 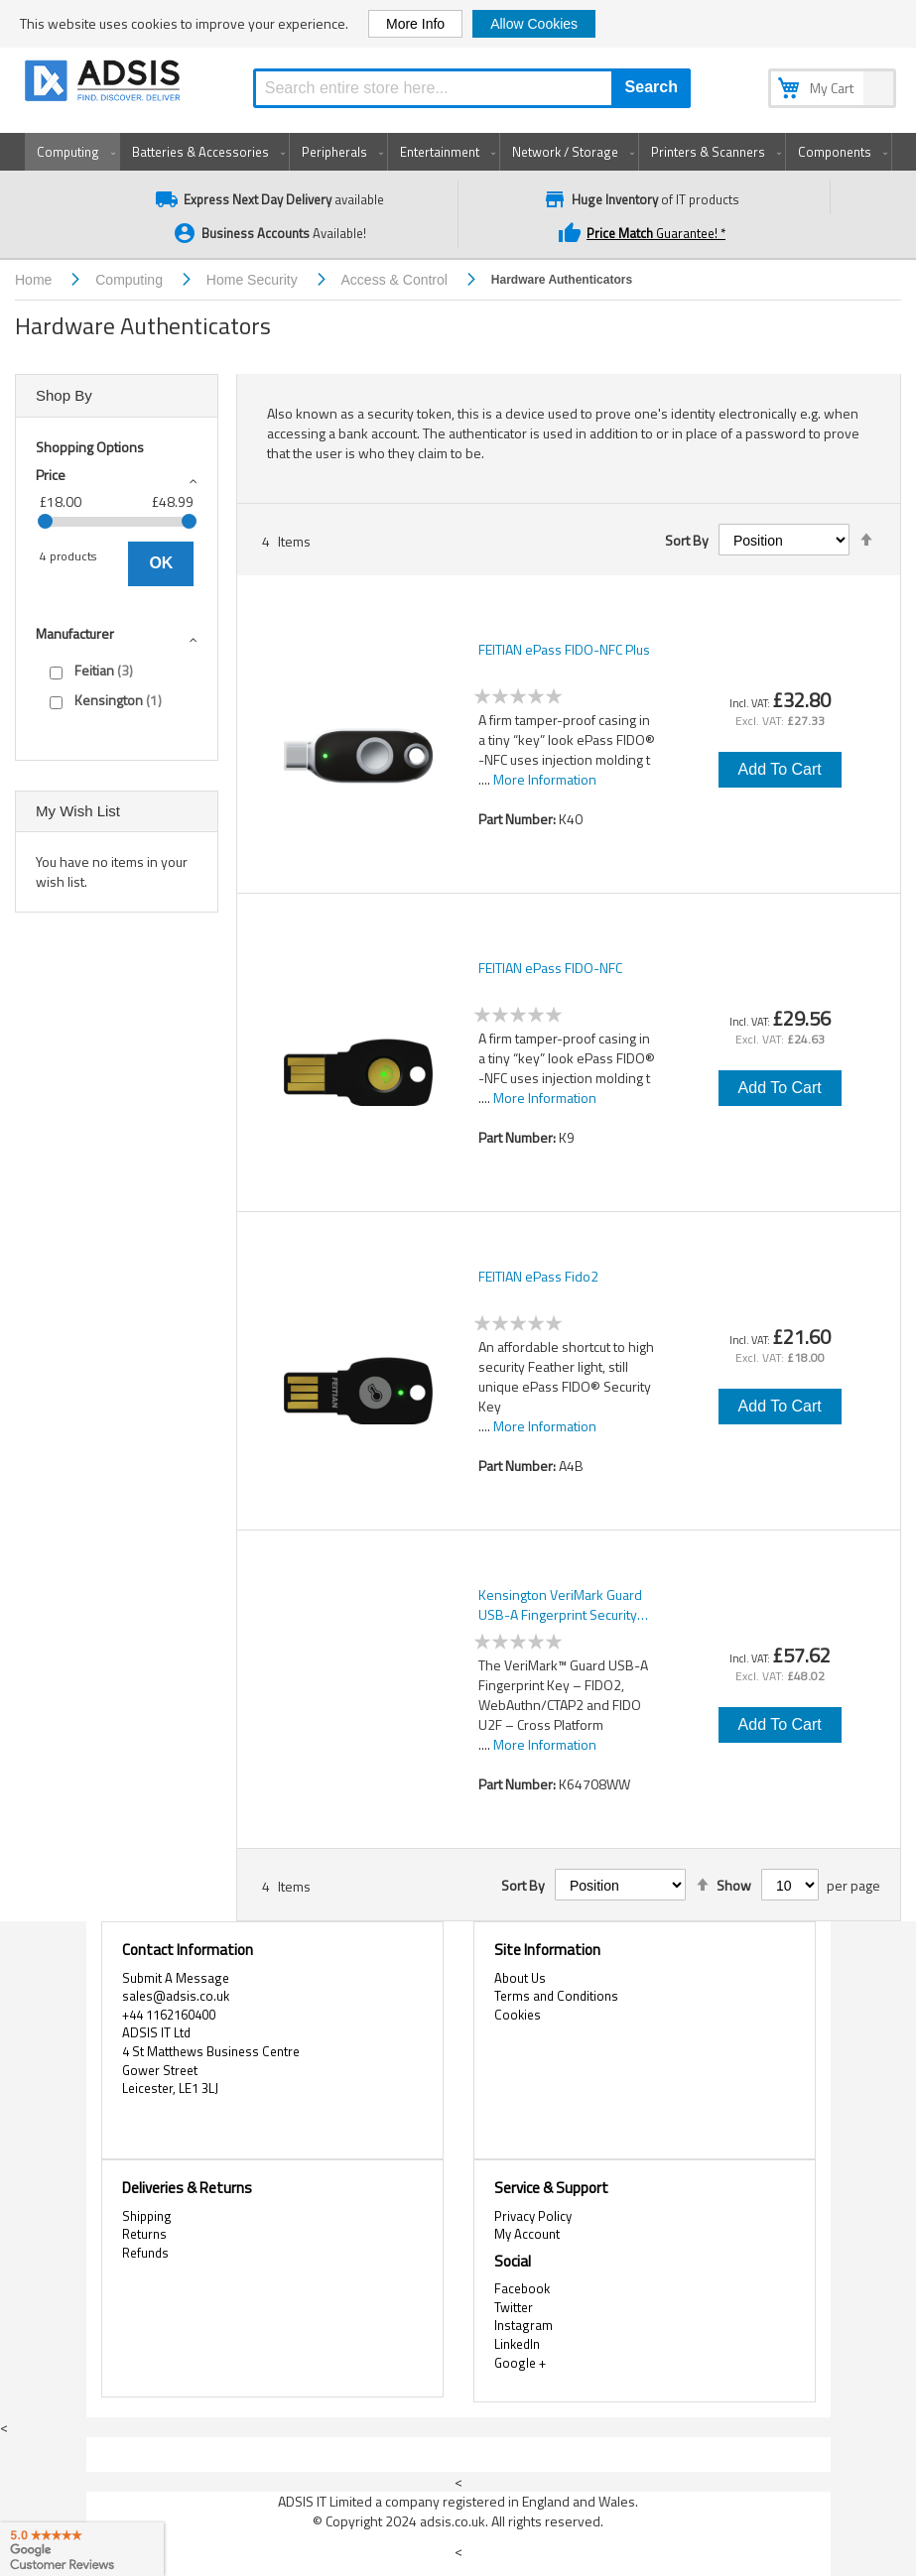 What do you see at coordinates (544, 779) in the screenshot?
I see `More Information` at bounding box center [544, 779].